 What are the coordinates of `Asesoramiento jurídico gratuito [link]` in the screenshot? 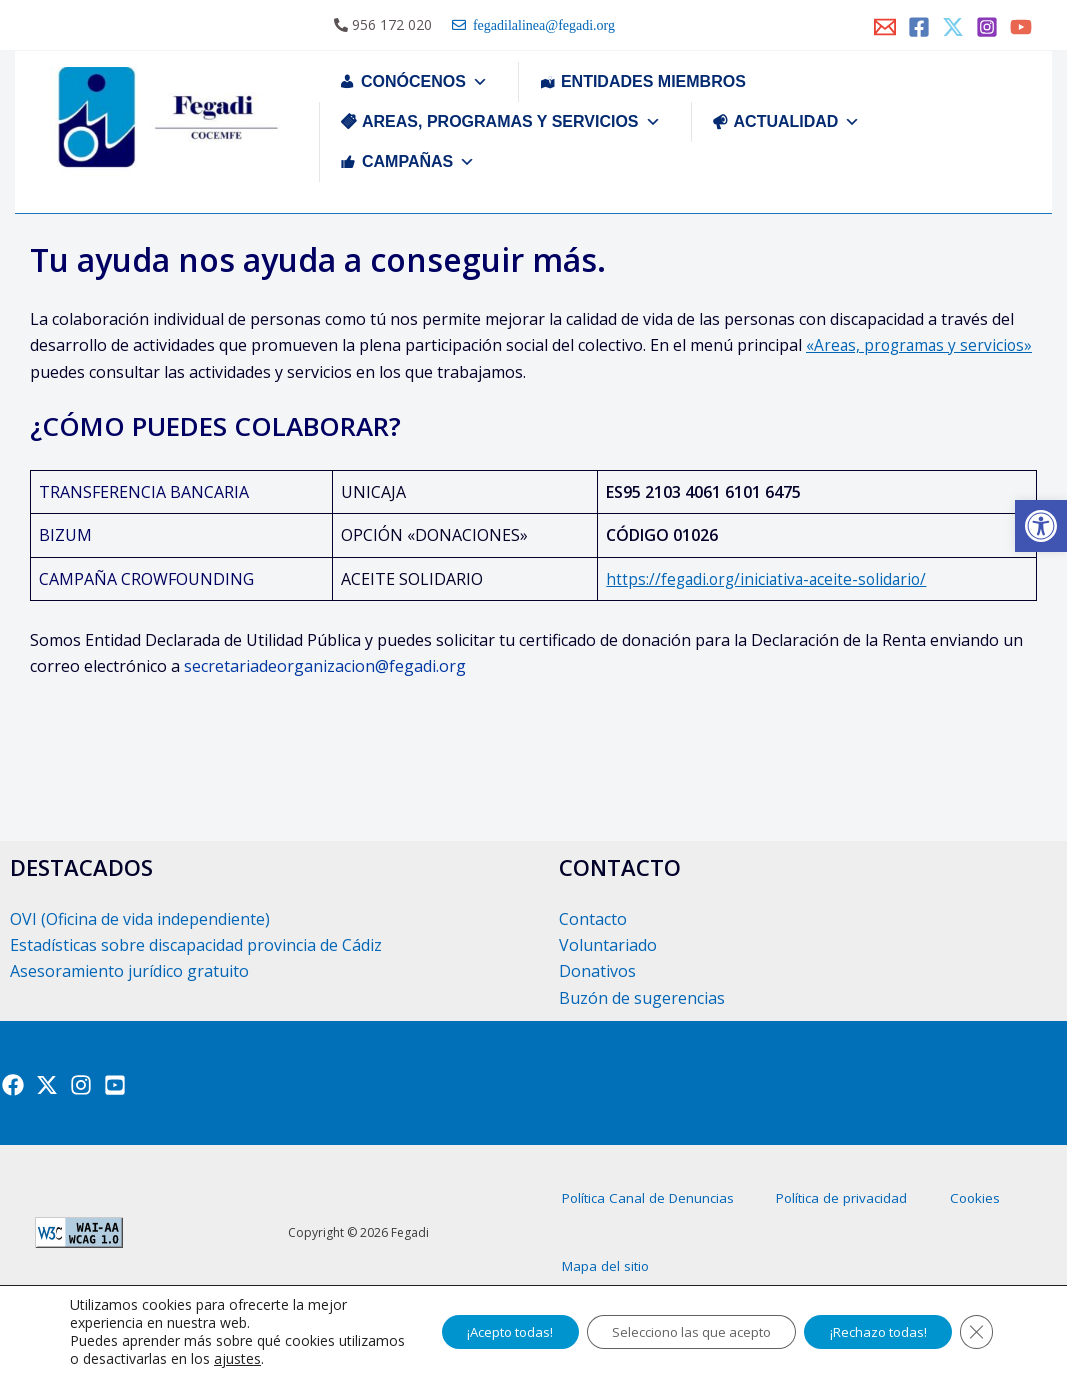 It's located at (129, 971).